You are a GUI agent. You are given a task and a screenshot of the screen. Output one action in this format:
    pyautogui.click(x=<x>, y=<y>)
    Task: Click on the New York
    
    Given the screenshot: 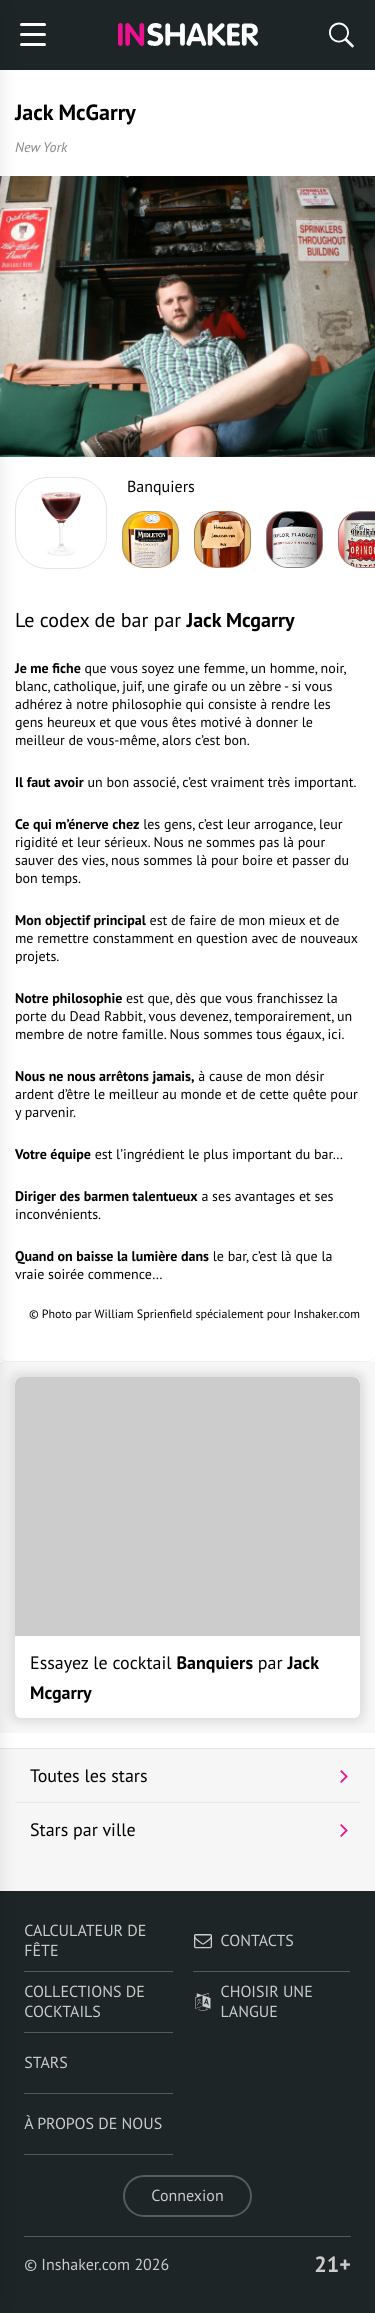 What is the action you would take?
    pyautogui.click(x=41, y=147)
    